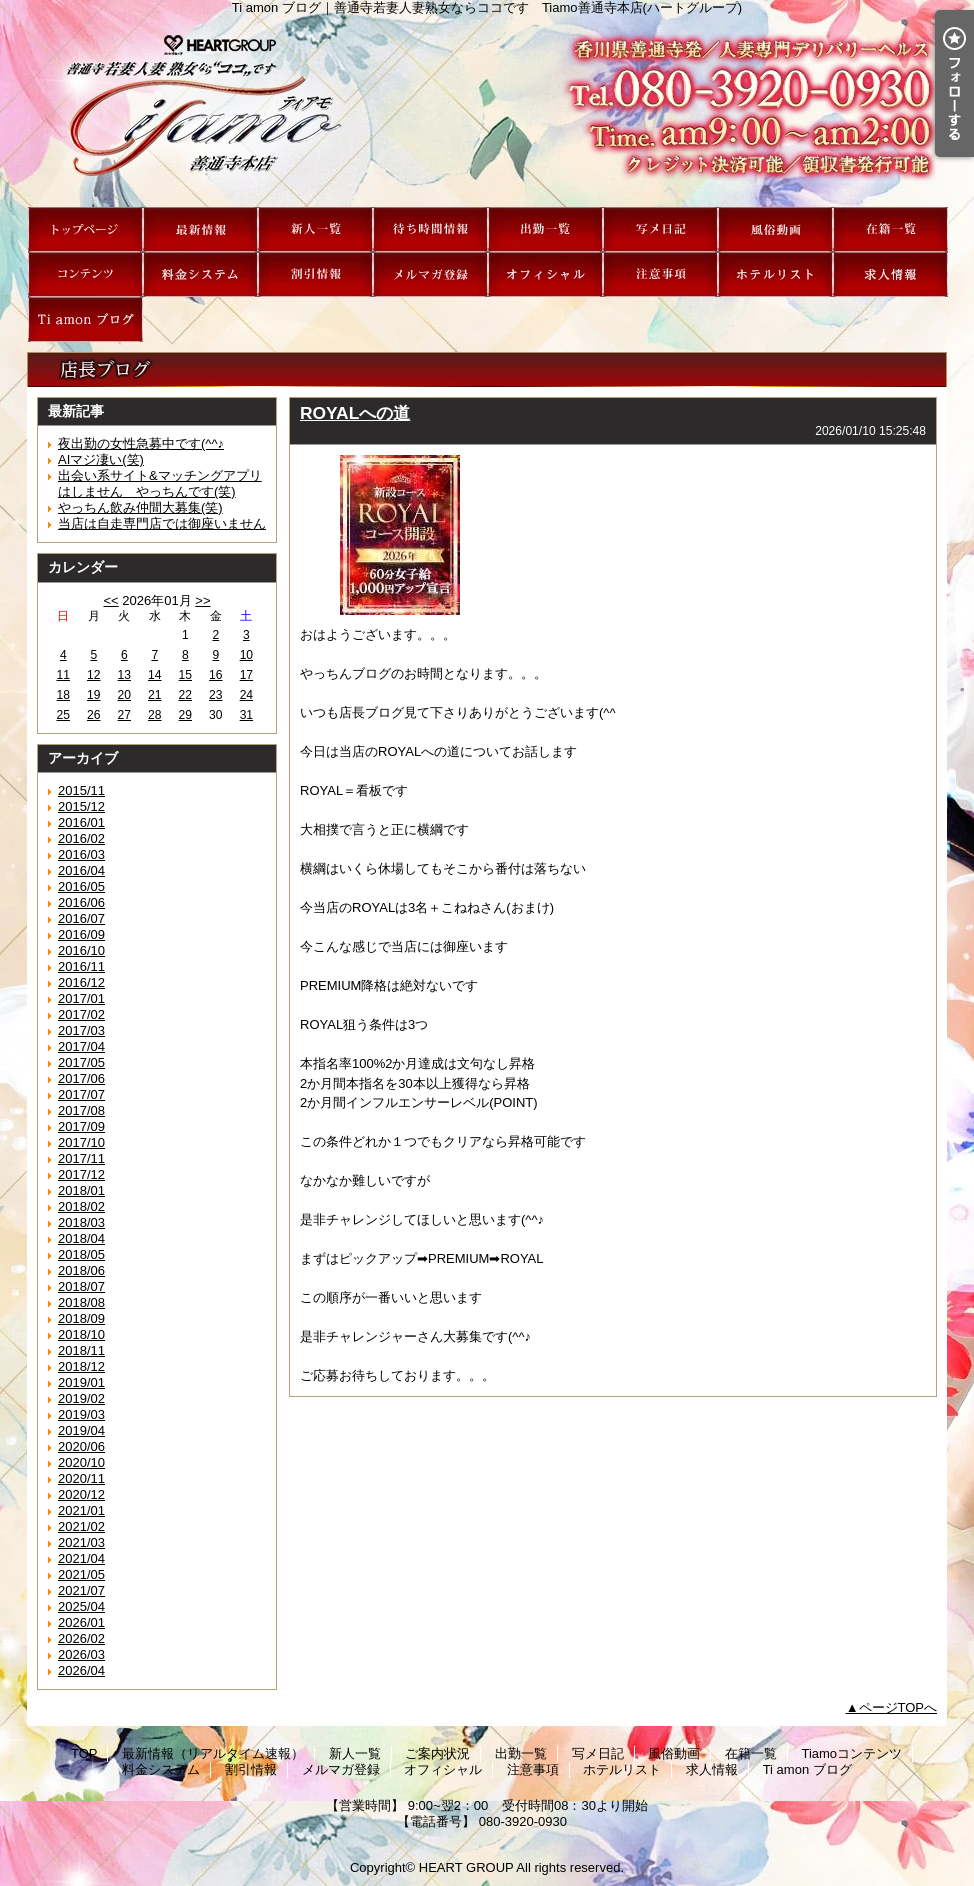 The height and width of the screenshot is (1886, 974). I want to click on 2016/10, so click(81, 950).